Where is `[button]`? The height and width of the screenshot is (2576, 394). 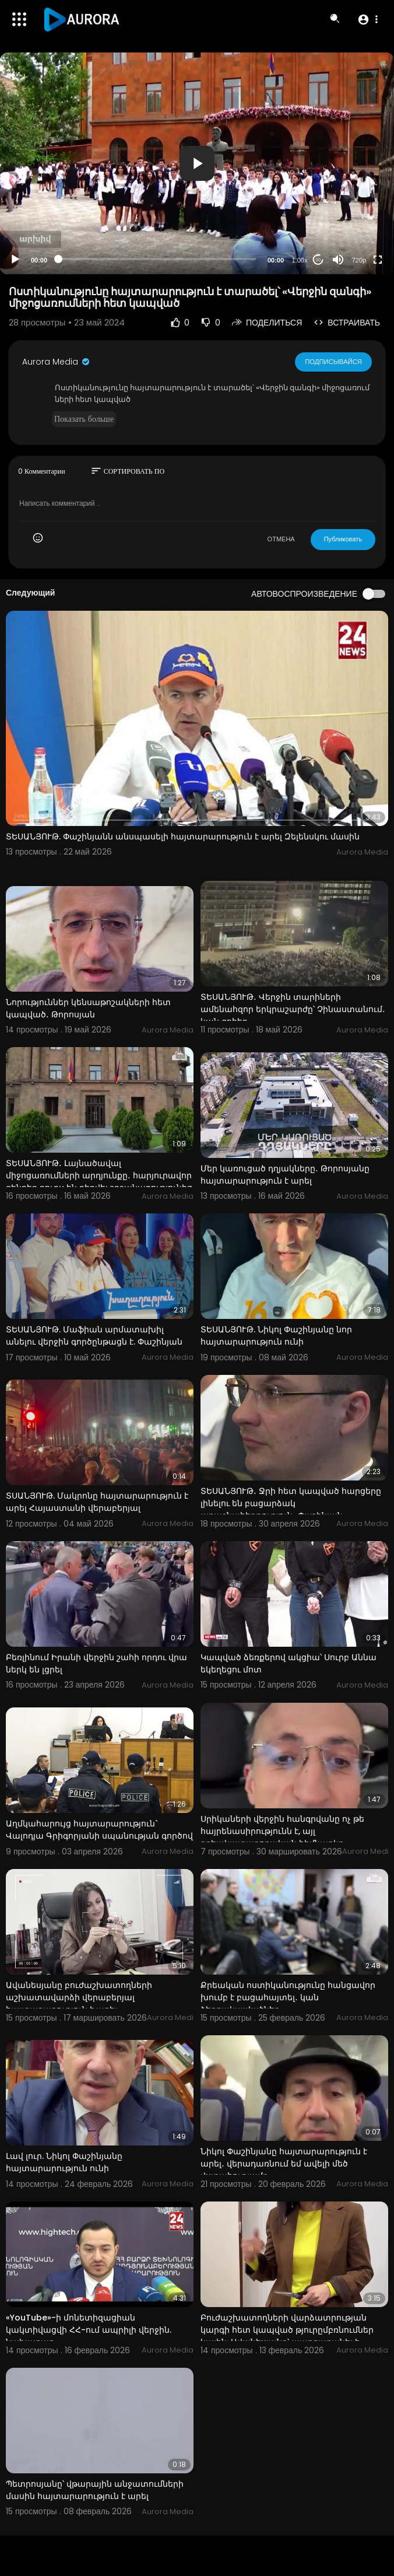 [button] is located at coordinates (367, 19).